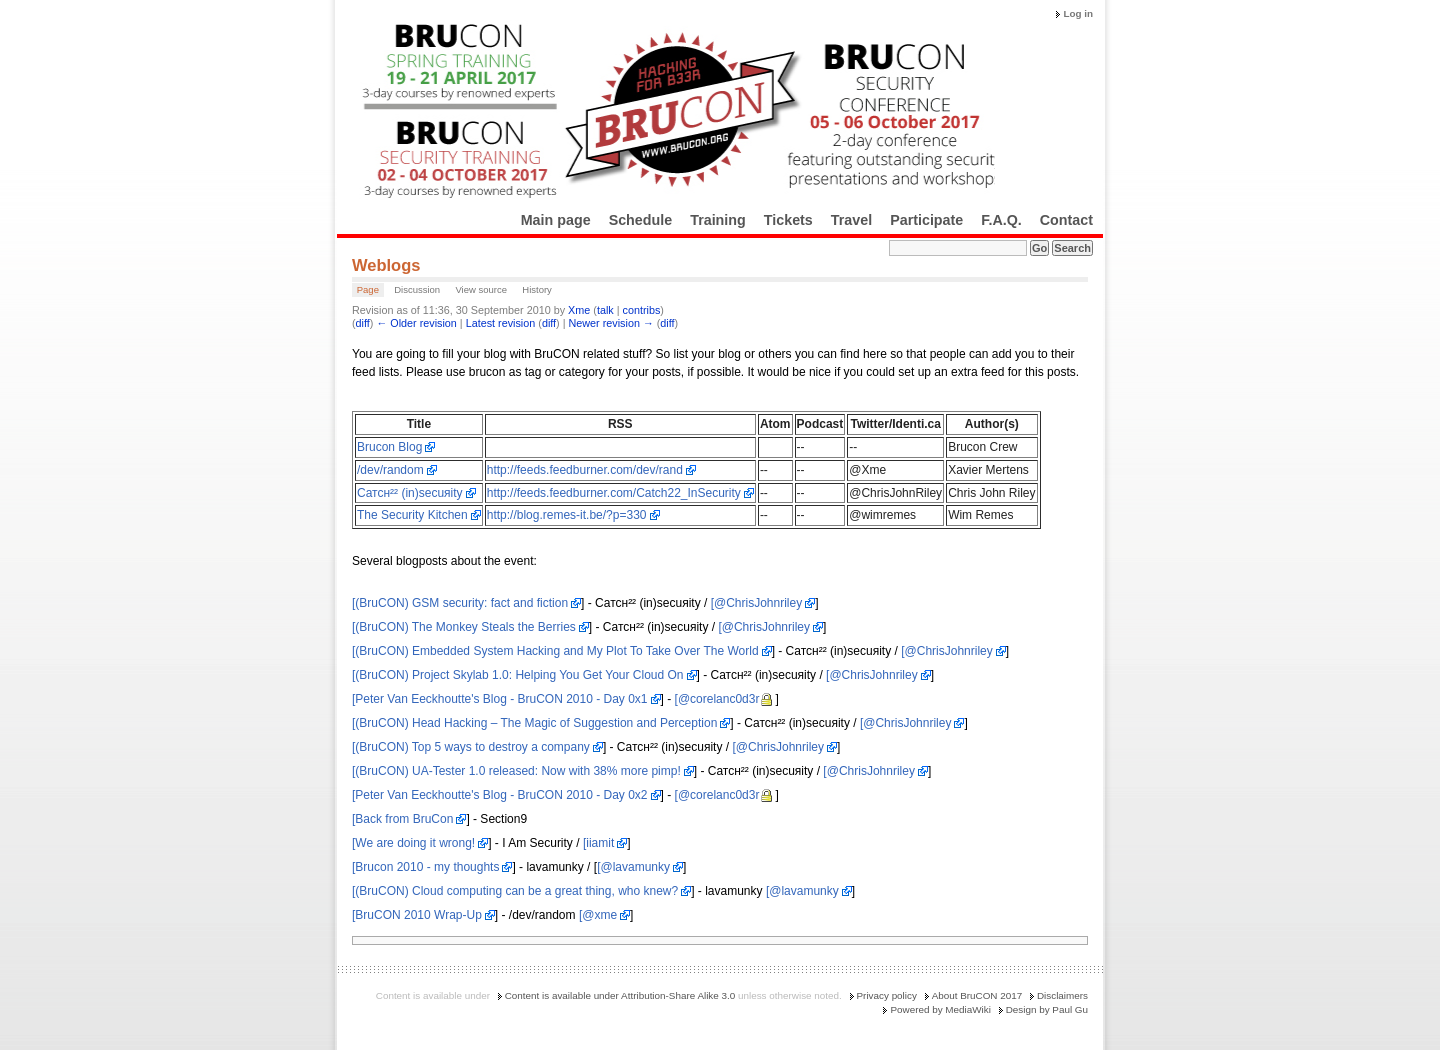 This screenshot has height=1050, width=1440. What do you see at coordinates (887, 995) in the screenshot?
I see `Privacy policy` at bounding box center [887, 995].